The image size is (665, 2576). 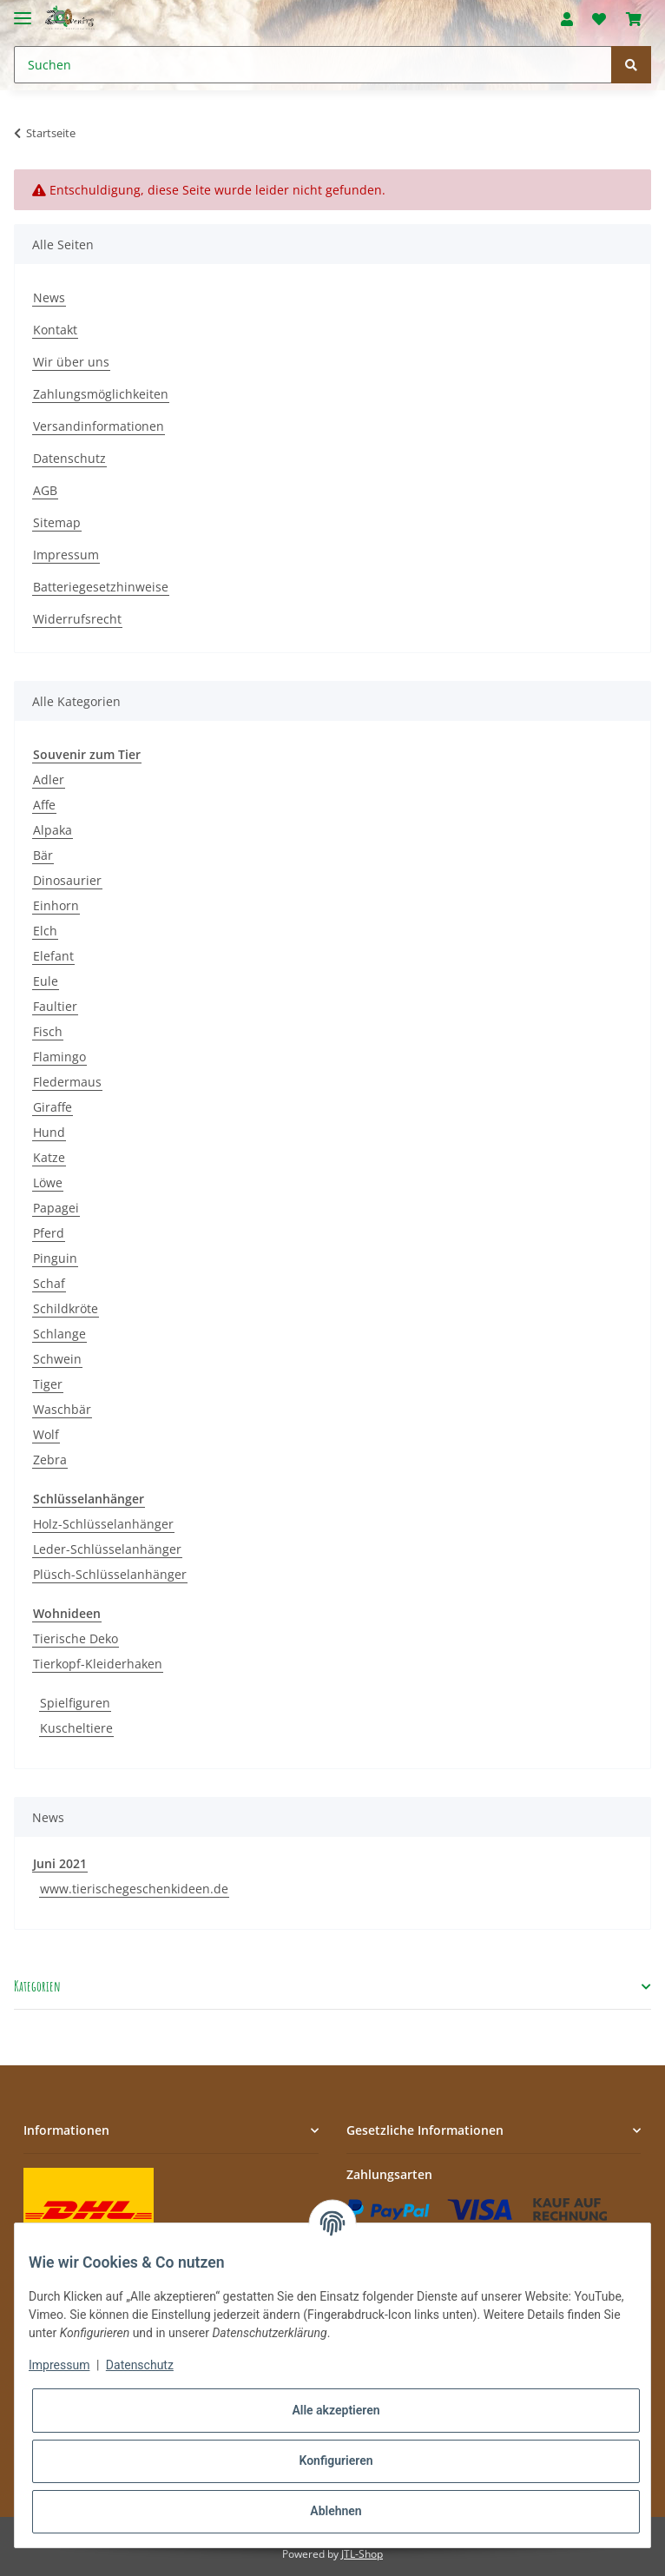 What do you see at coordinates (335, 2460) in the screenshot?
I see `Konfigurieren` at bounding box center [335, 2460].